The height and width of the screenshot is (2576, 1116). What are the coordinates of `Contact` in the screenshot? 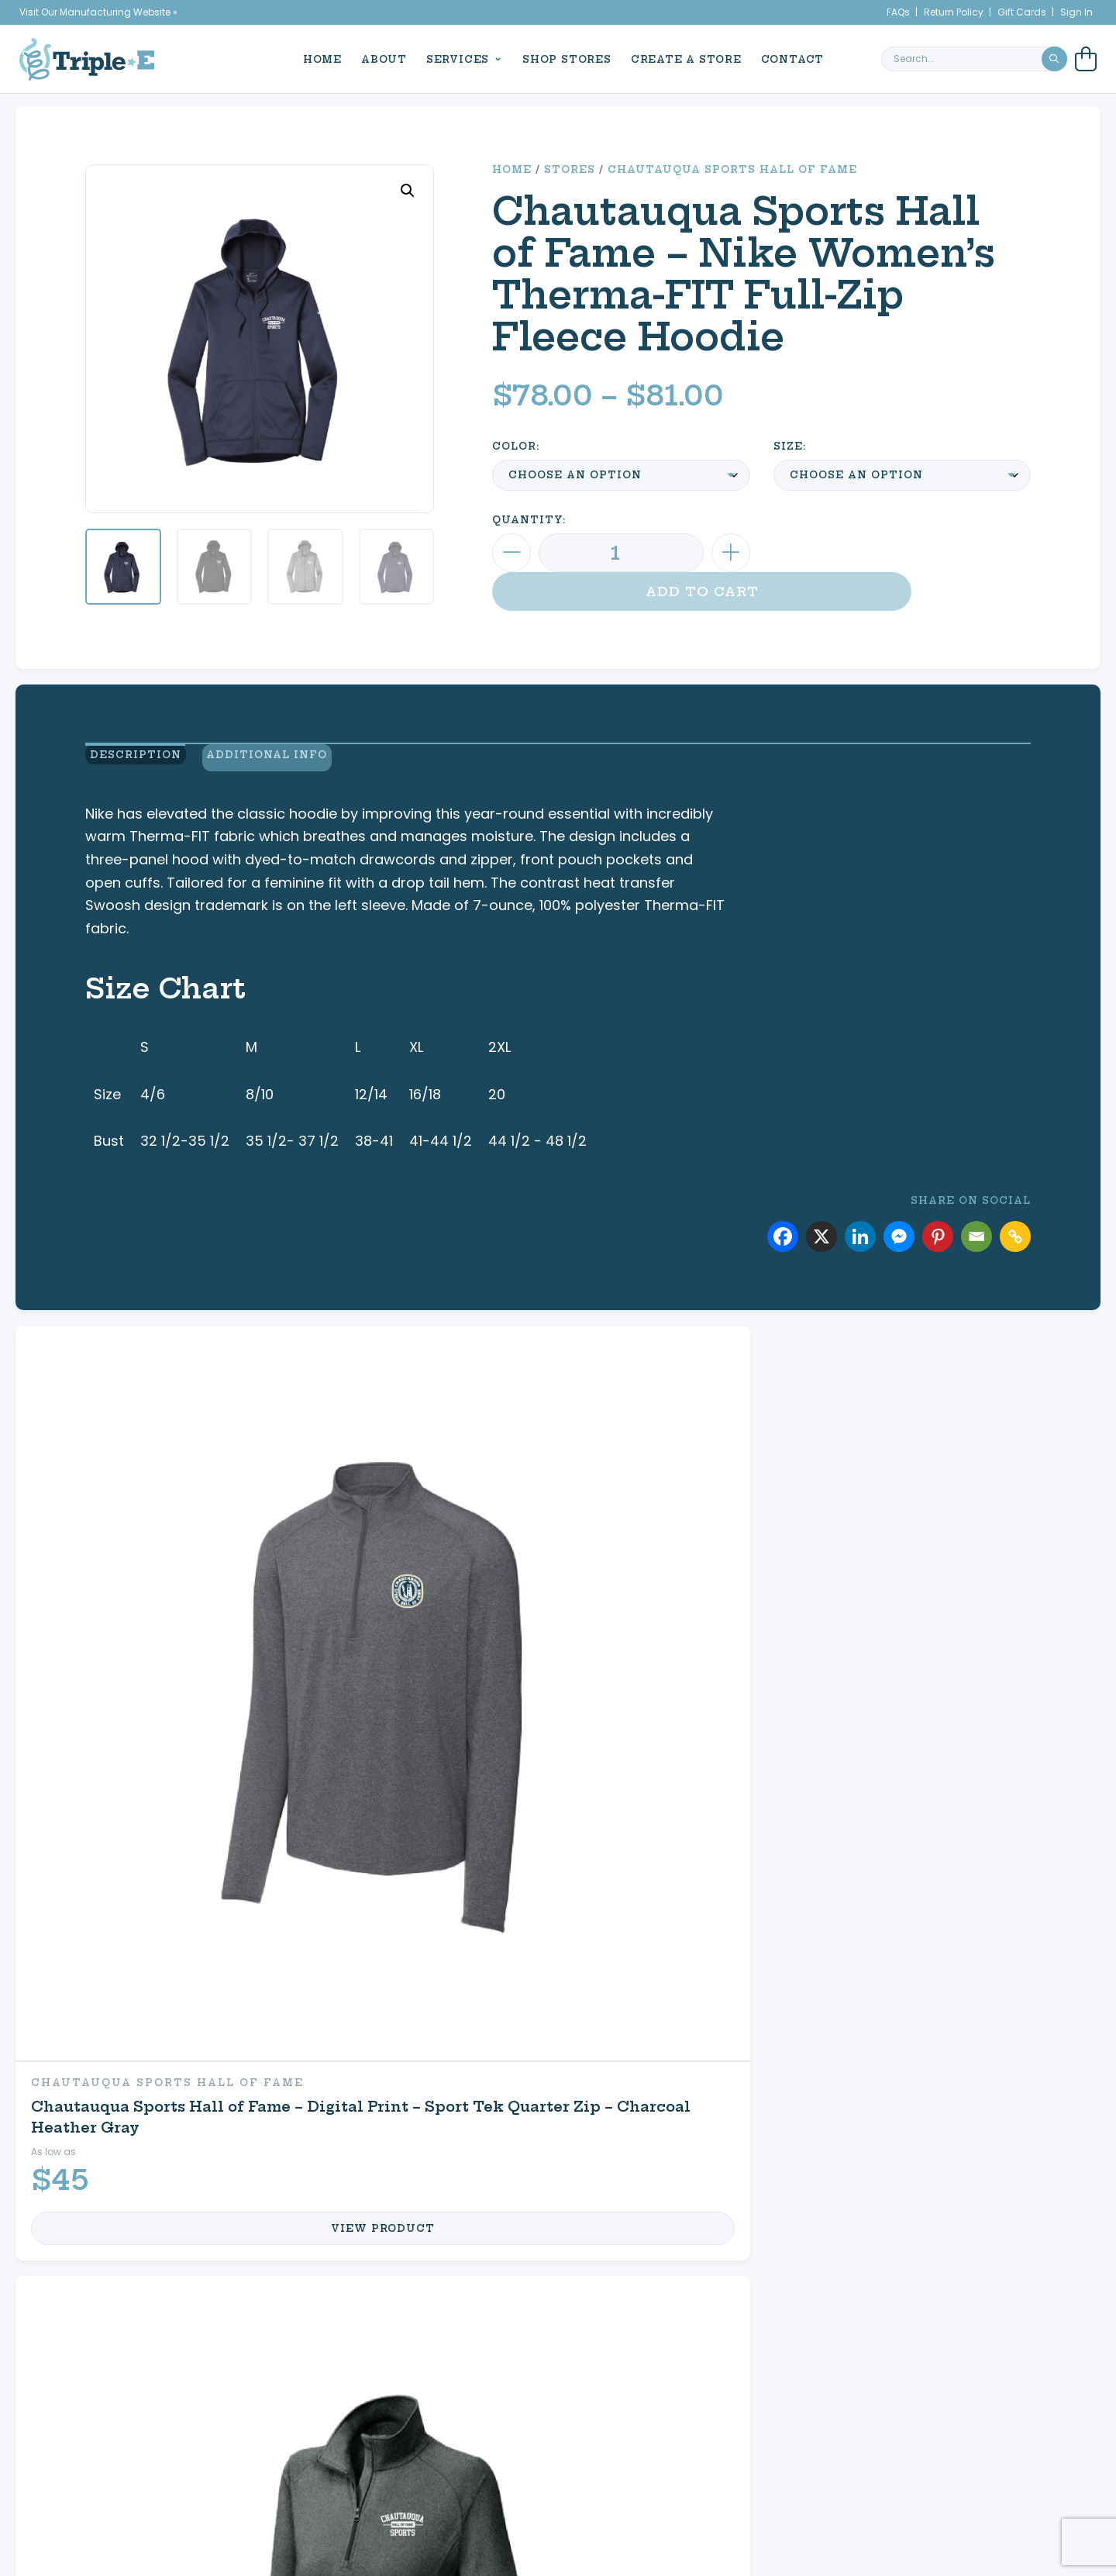 It's located at (787, 58).